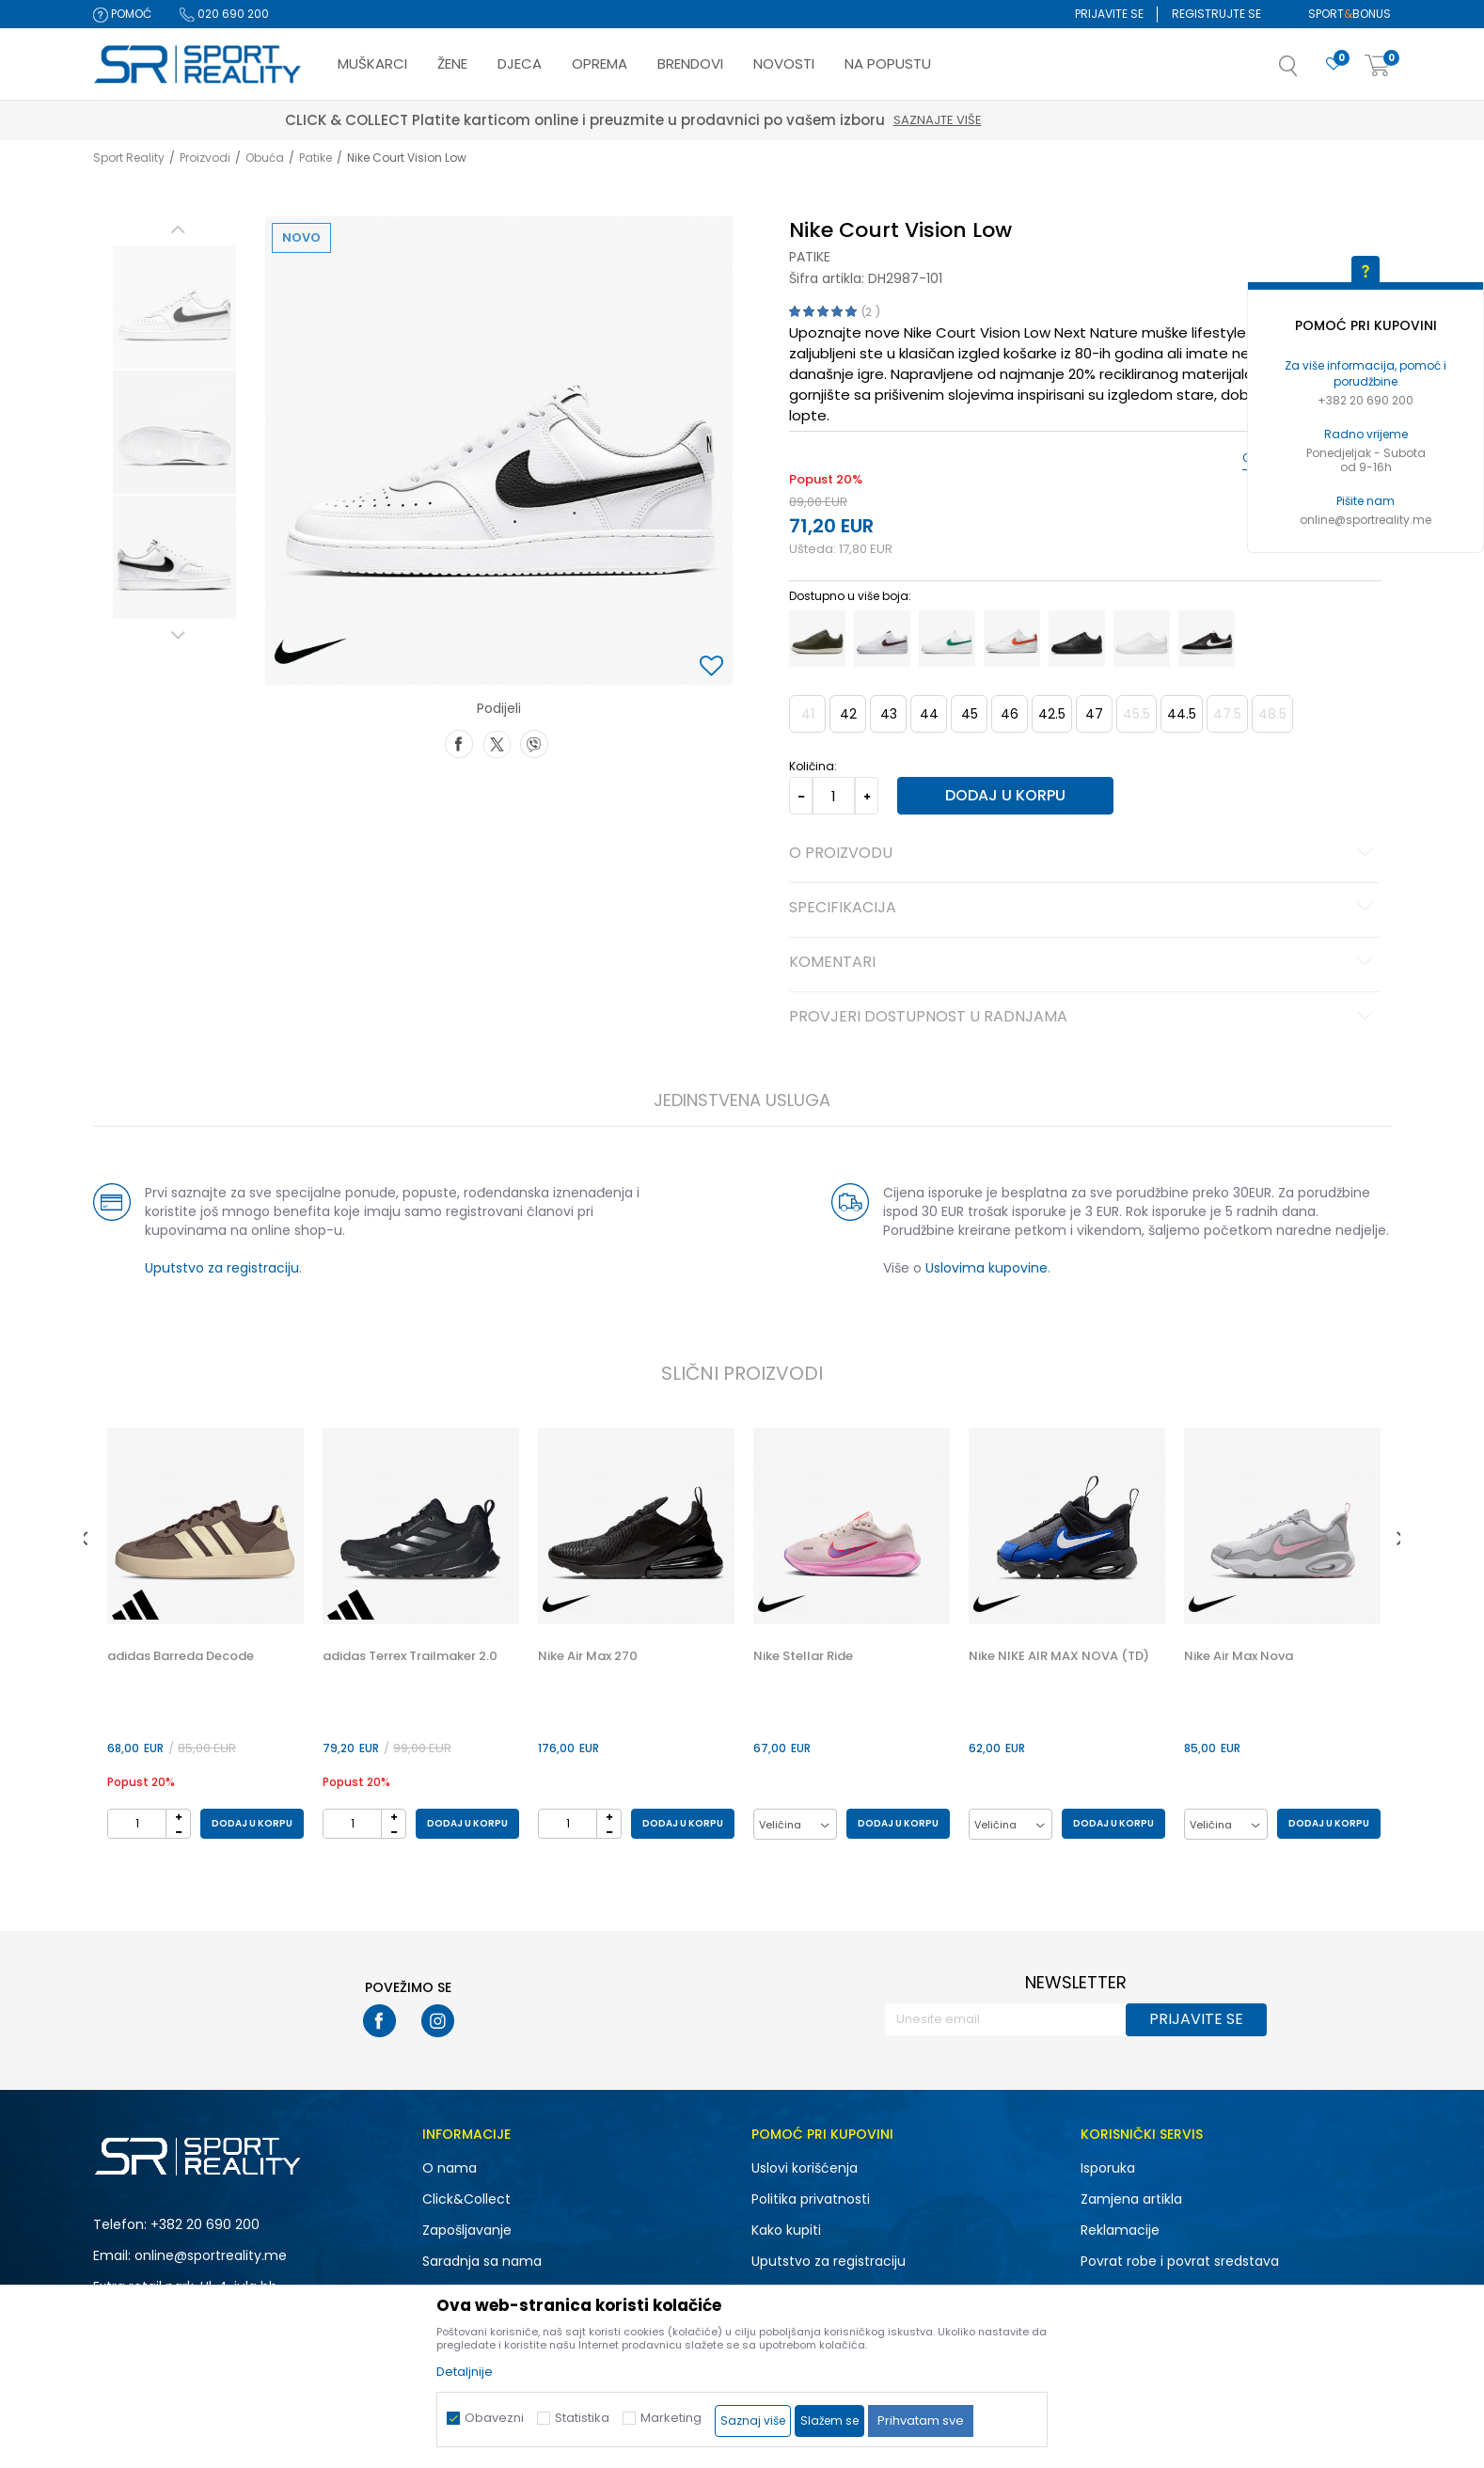 This screenshot has height=2468, width=1484. What do you see at coordinates (482, 2261) in the screenshot?
I see `Saradnja sa nama` at bounding box center [482, 2261].